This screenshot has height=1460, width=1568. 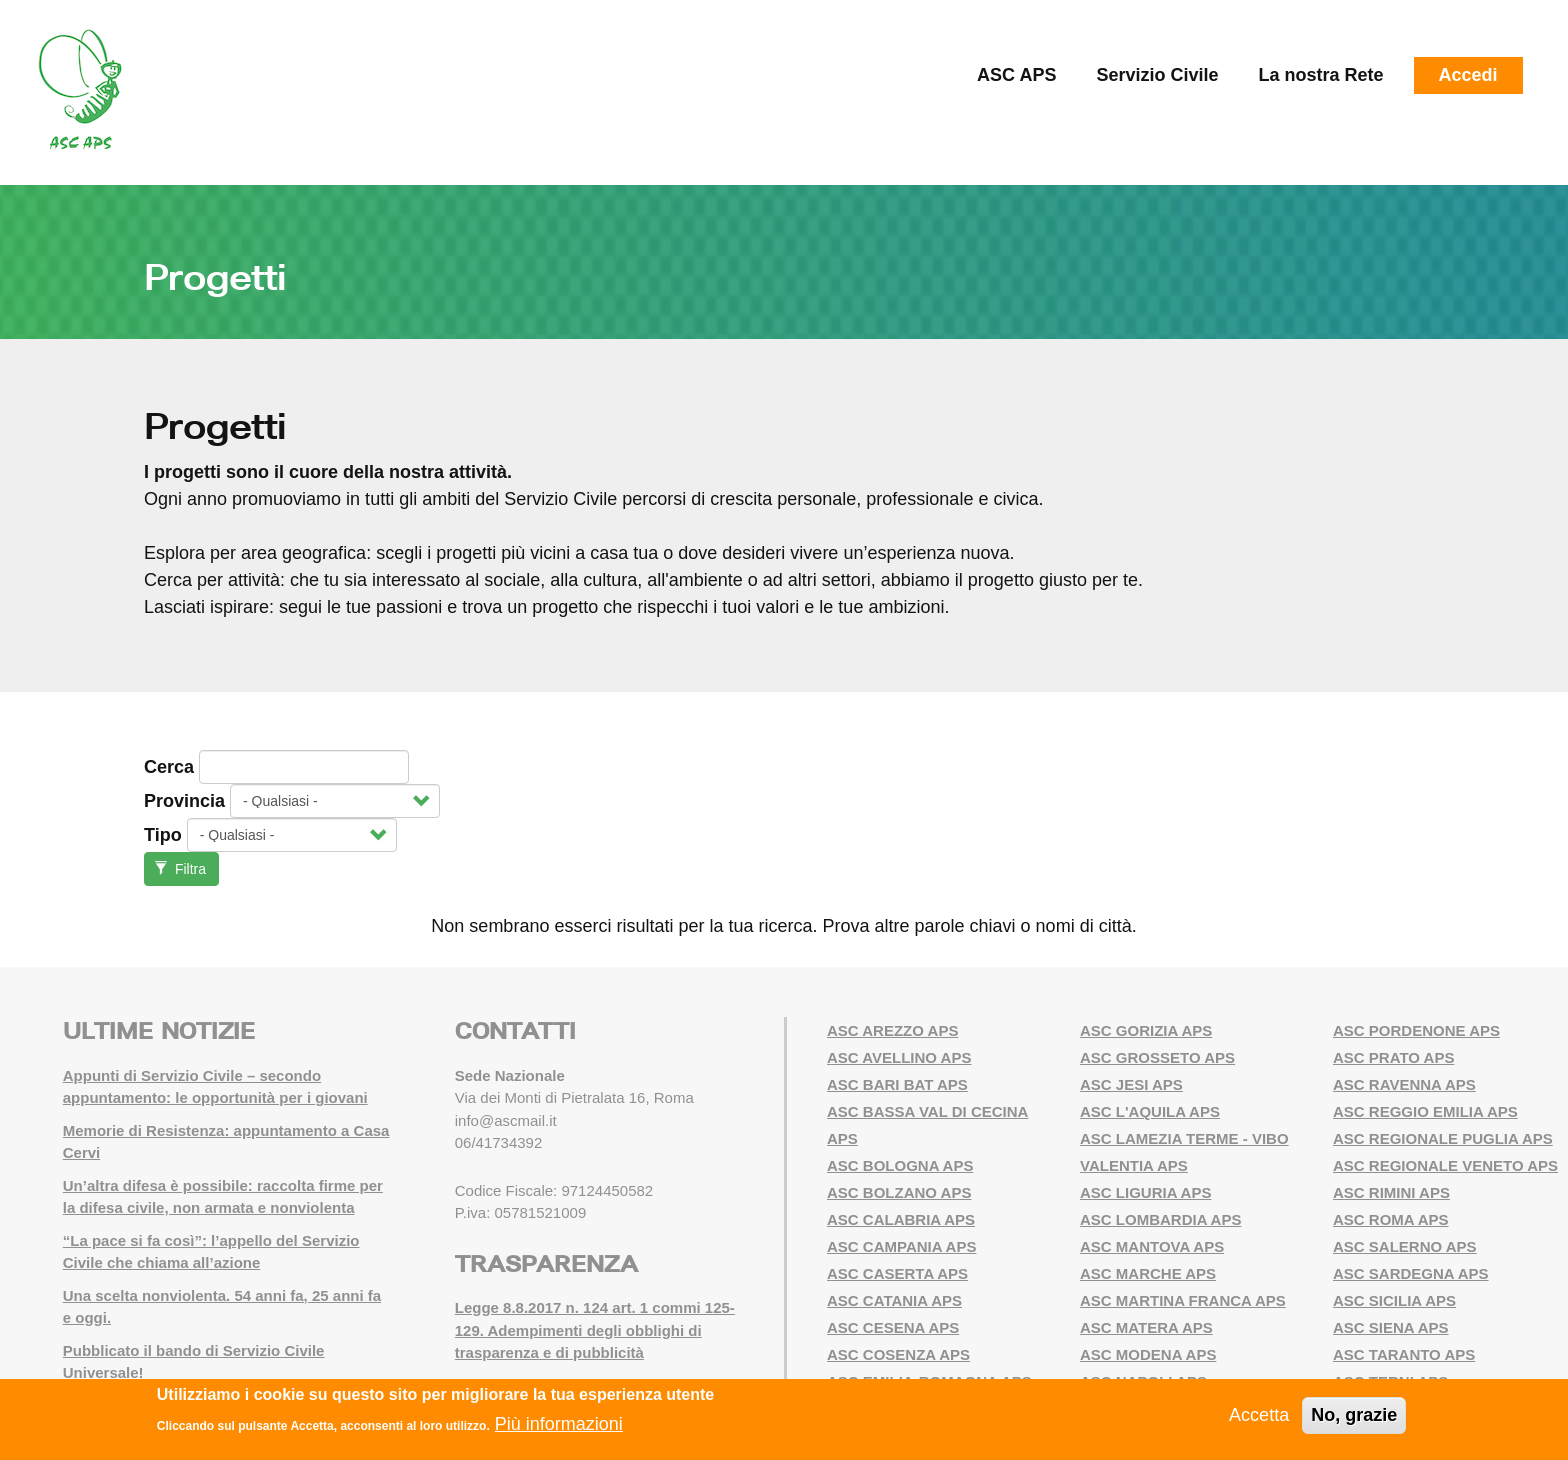 What do you see at coordinates (900, 1165) in the screenshot?
I see `ASC BOLOGNA APS` at bounding box center [900, 1165].